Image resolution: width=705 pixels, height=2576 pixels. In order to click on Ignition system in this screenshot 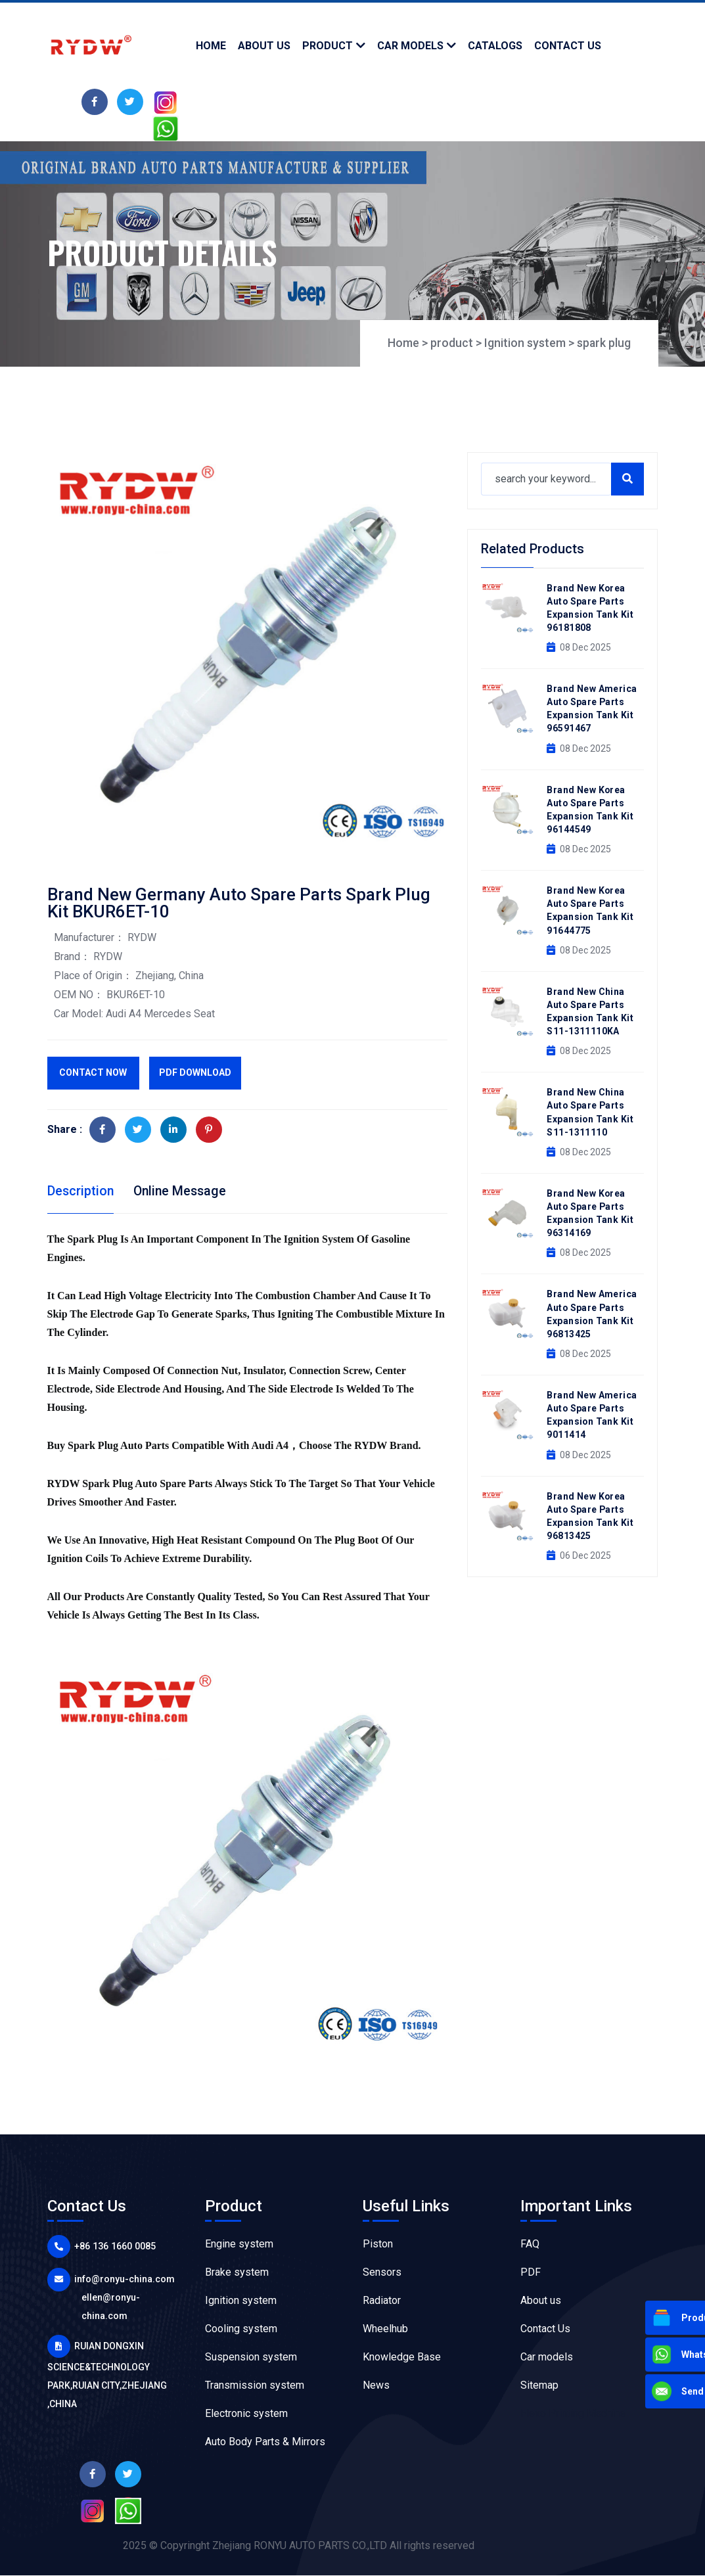, I will do `click(524, 343)`.